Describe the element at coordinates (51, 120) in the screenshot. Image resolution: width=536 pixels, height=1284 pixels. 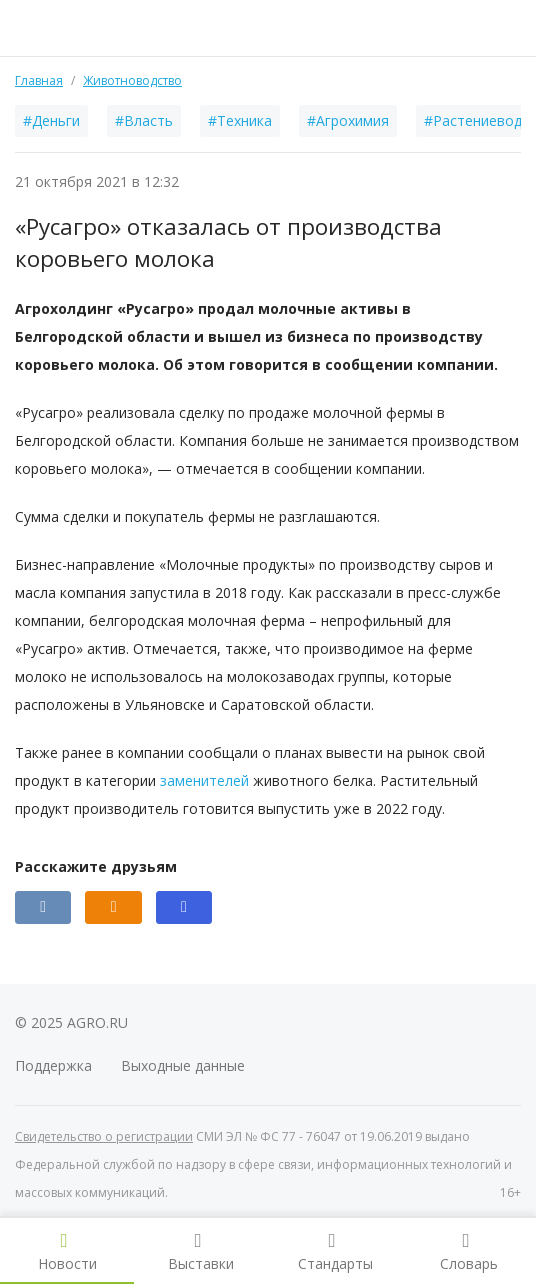
I see `#Деньги` at that location.